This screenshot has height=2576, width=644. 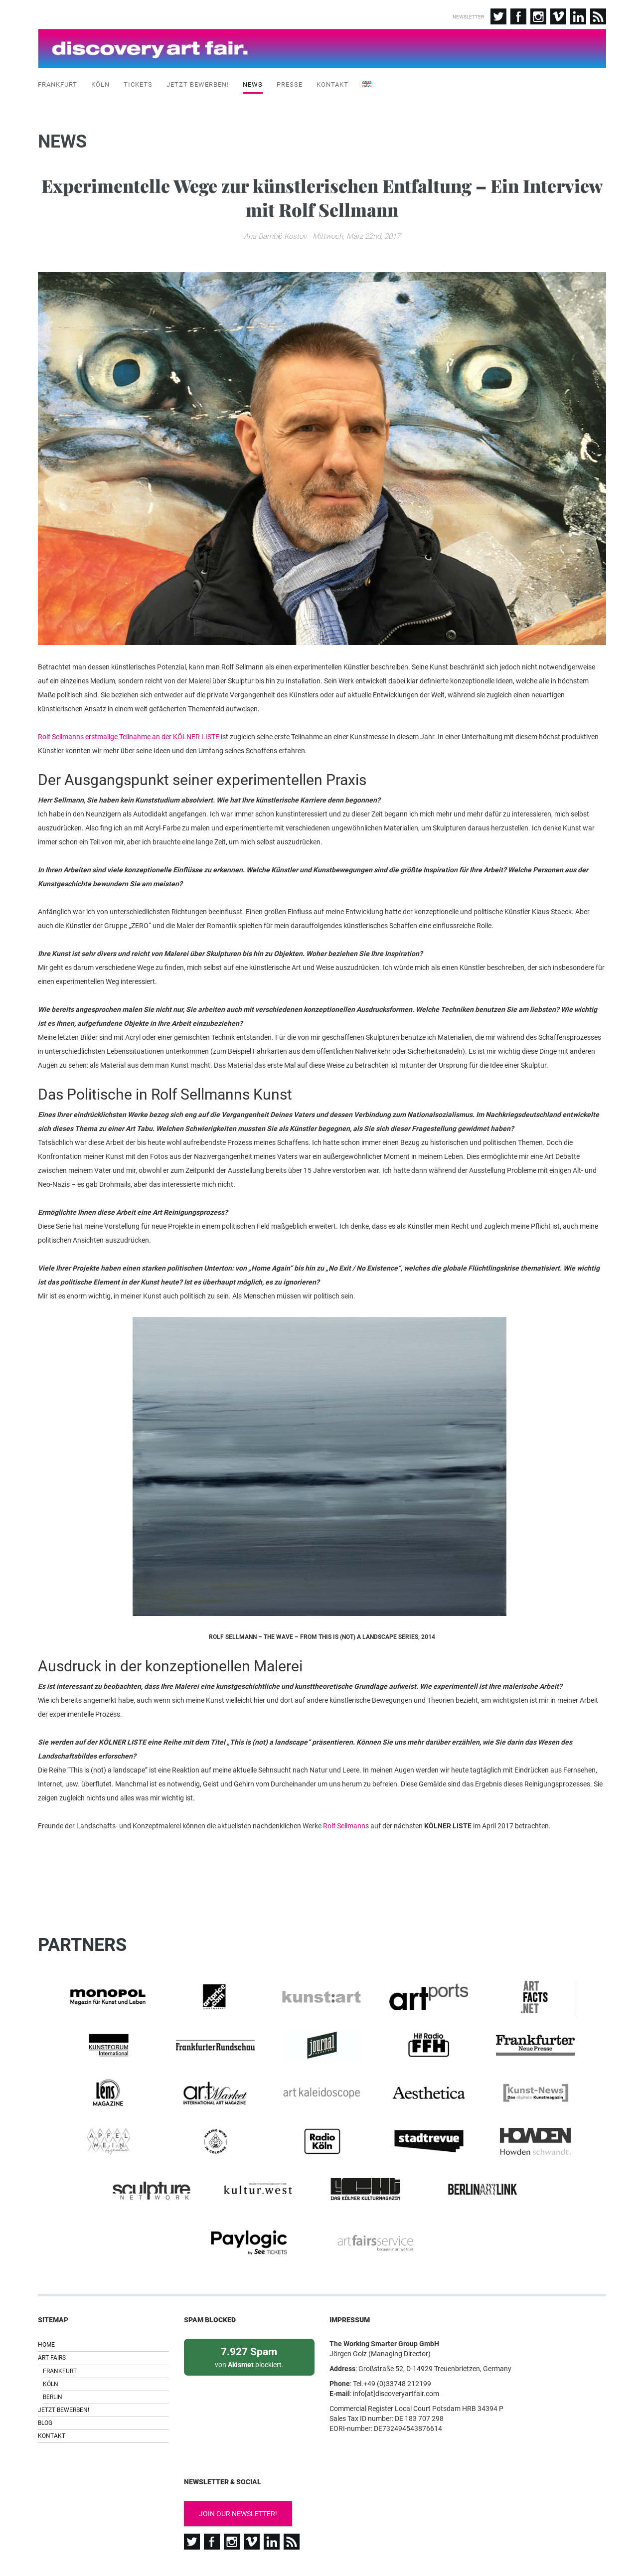 What do you see at coordinates (100, 84) in the screenshot?
I see `Köln` at bounding box center [100, 84].